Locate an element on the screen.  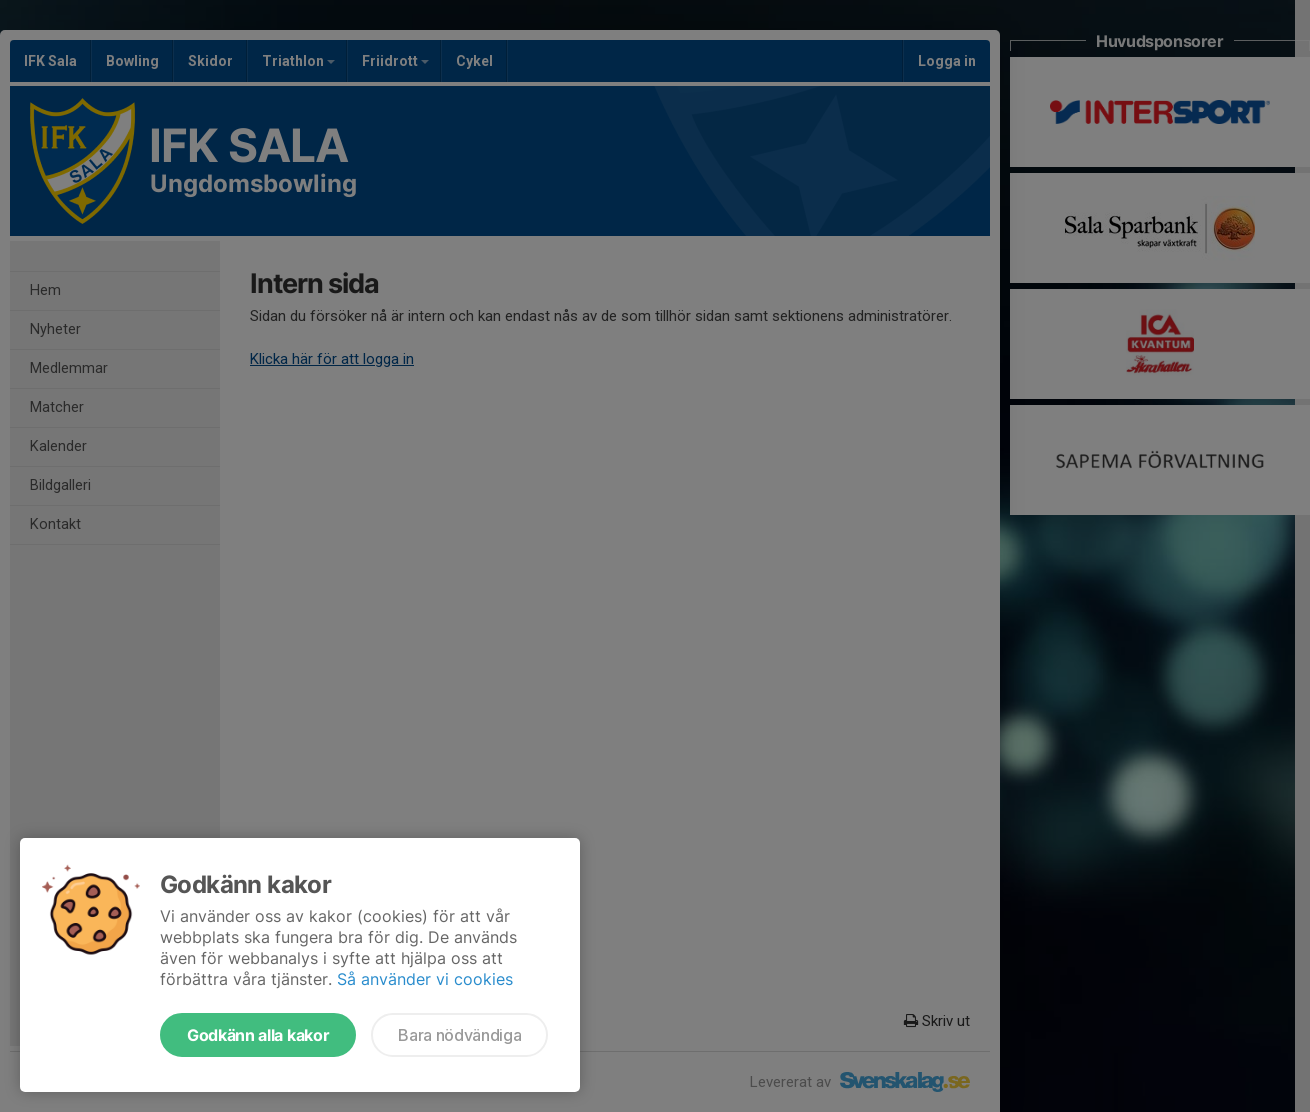
Så använder vi cookies is located at coordinates (425, 979).